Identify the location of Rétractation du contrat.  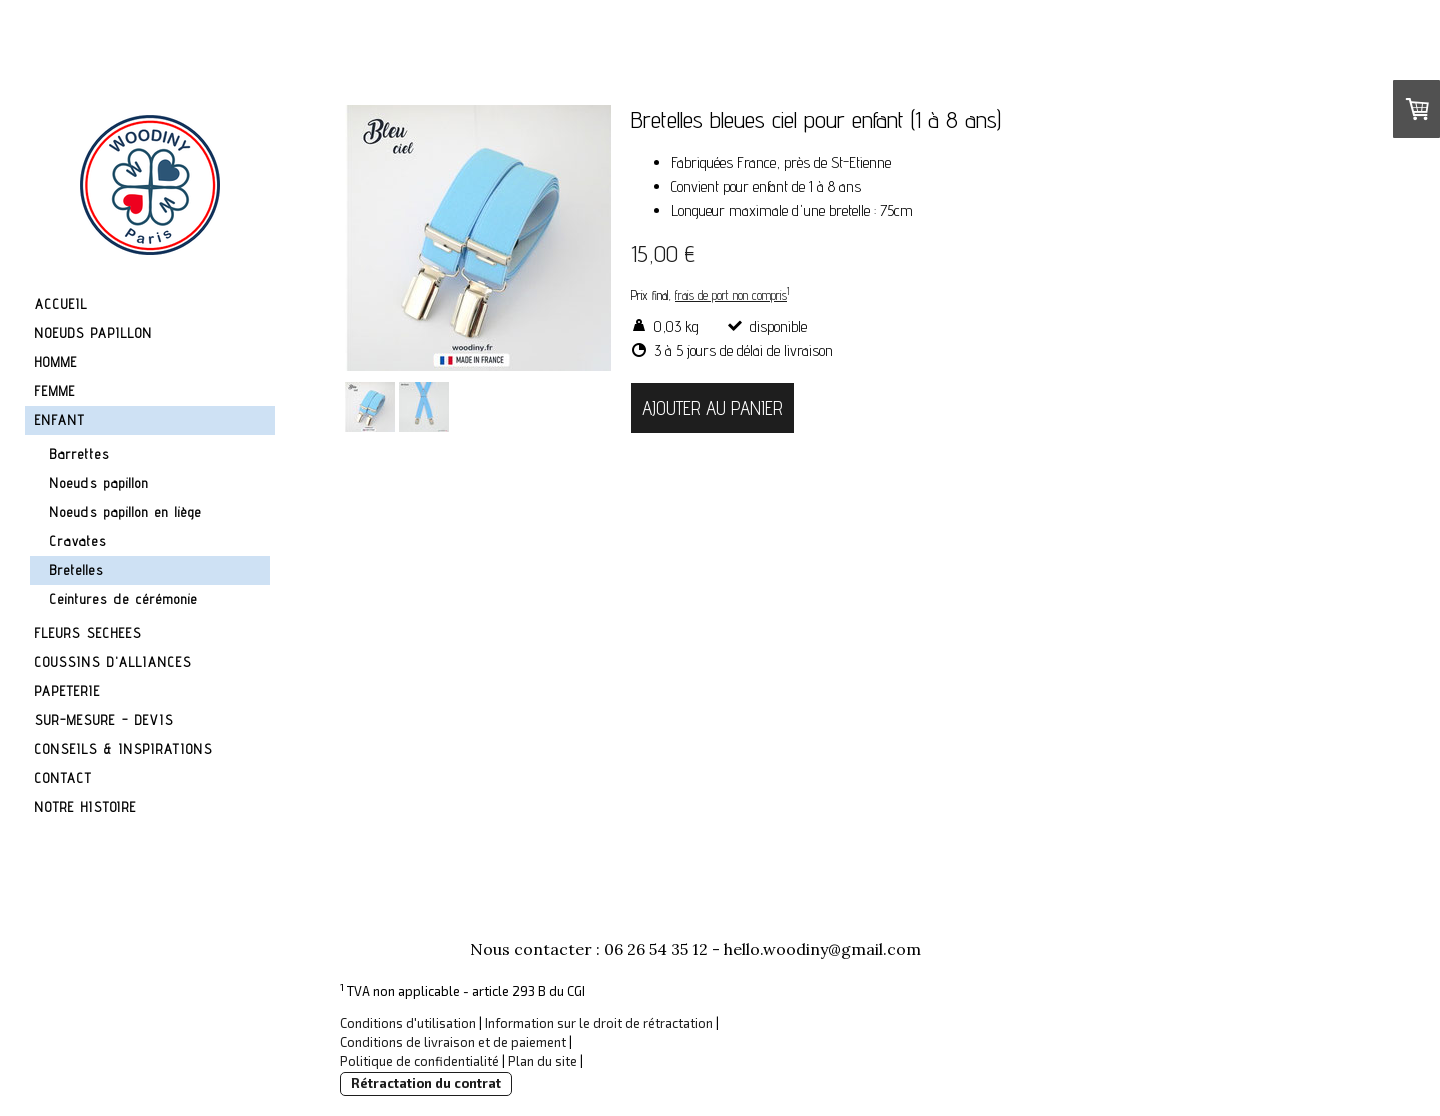
(426, 1083).